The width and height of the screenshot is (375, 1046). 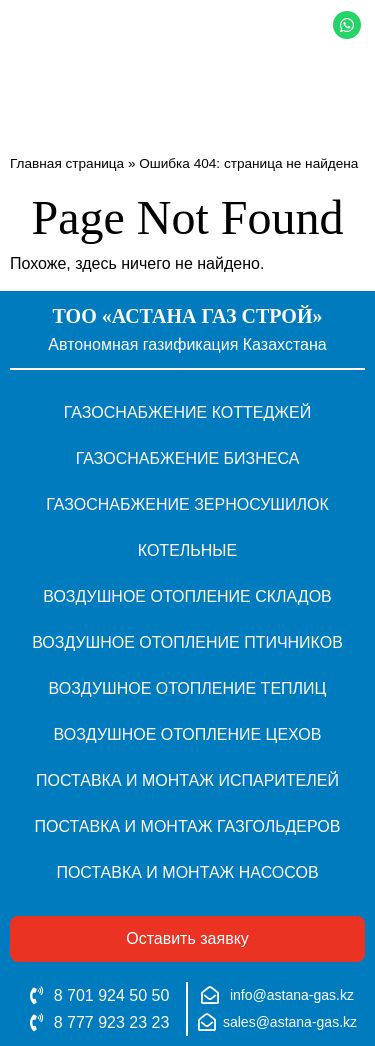 I want to click on Газоснабжение зерносушилок, so click(x=187, y=504).